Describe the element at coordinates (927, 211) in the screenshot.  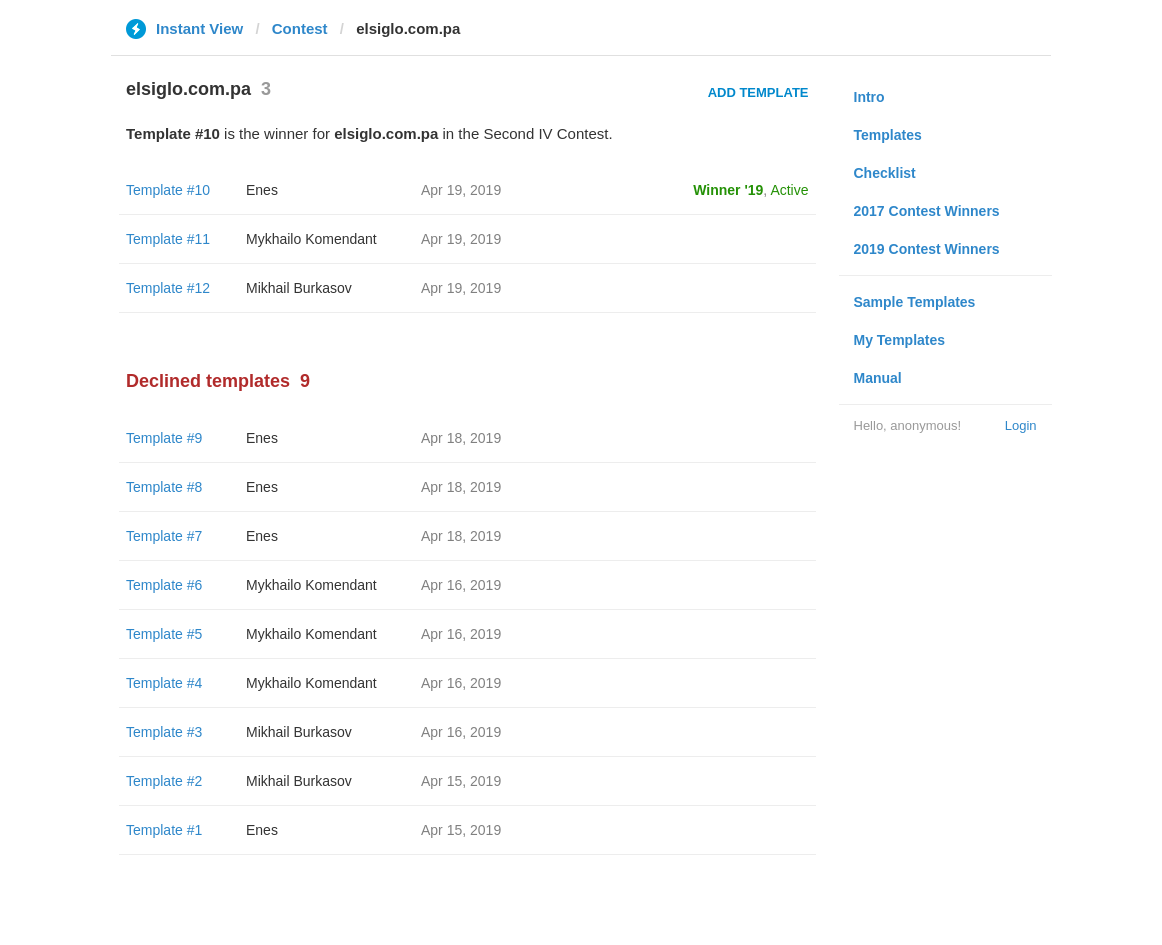
I see `2017 Contest Winners` at that location.